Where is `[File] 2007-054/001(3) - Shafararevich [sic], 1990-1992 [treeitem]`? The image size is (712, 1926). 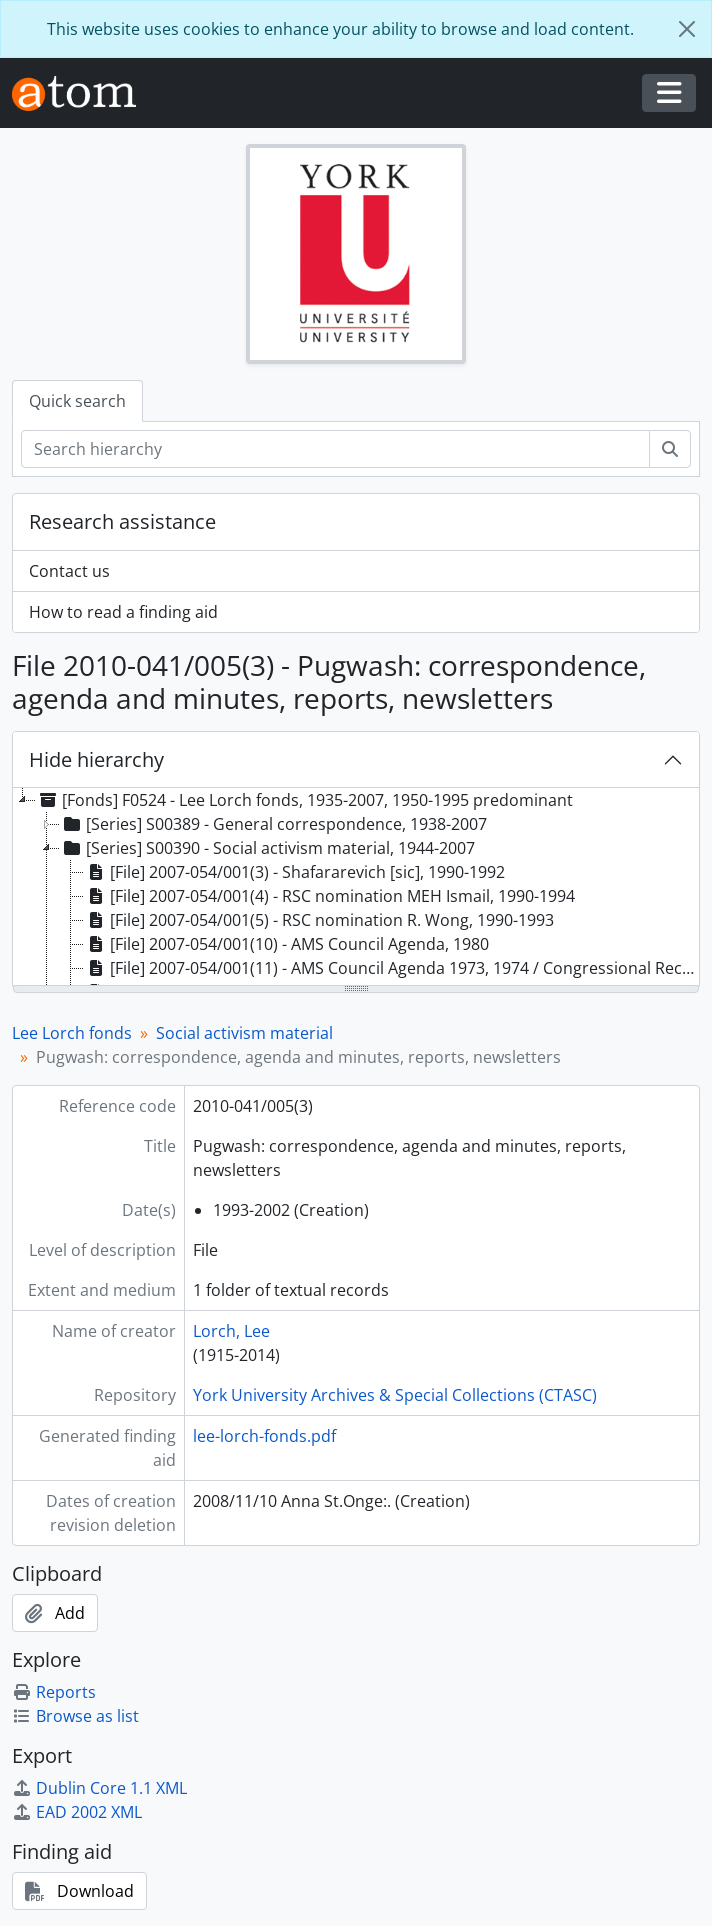 [File] 2007-054/001(3) - Shafararevich [sic], 1990-1992 [treeitem] is located at coordinates (294, 872).